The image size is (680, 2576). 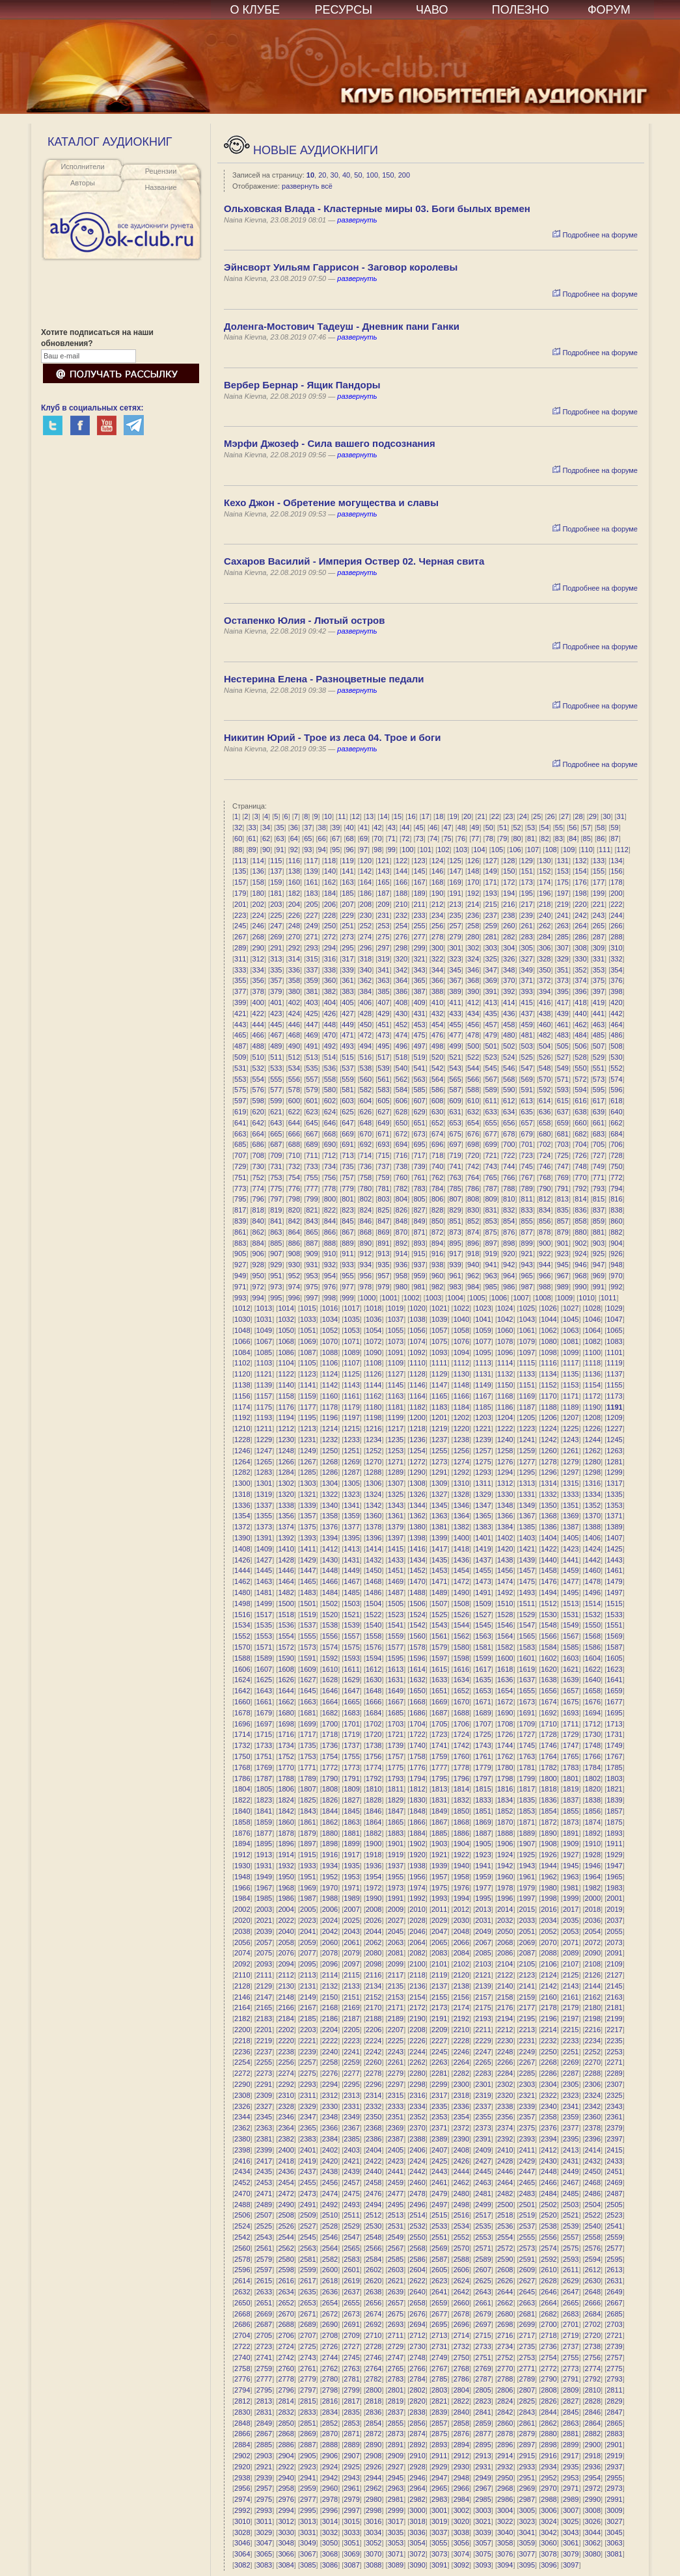 What do you see at coordinates (505, 1462) in the screenshot?
I see `1276` at bounding box center [505, 1462].